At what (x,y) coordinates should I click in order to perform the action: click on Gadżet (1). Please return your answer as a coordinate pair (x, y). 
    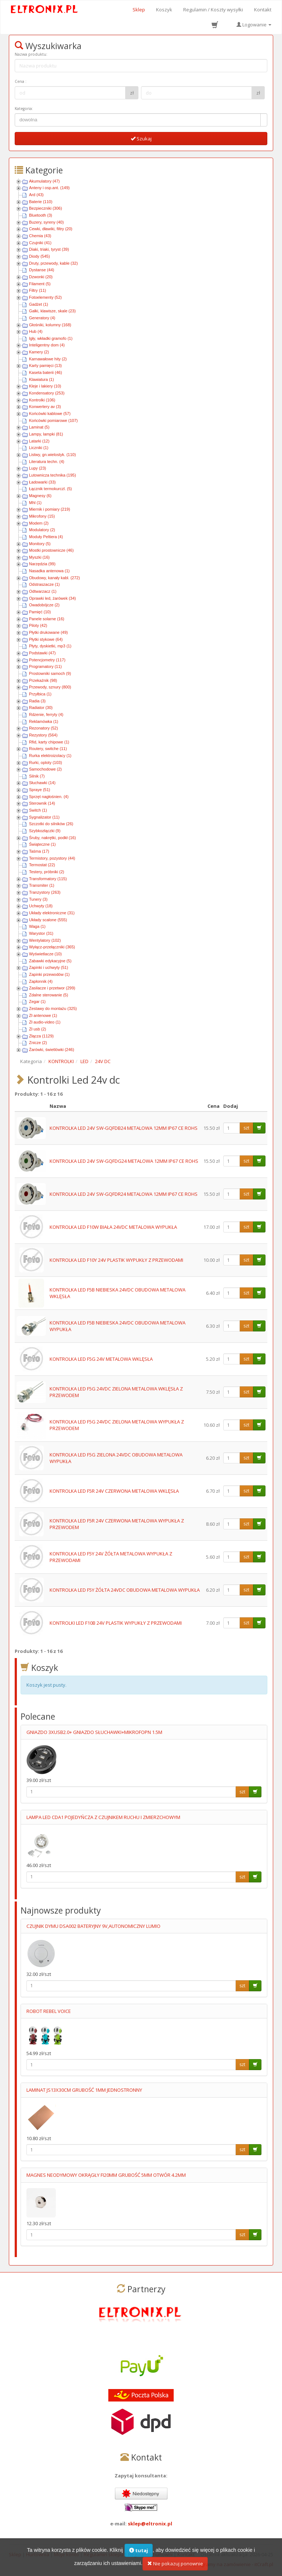
    Looking at the image, I should click on (38, 304).